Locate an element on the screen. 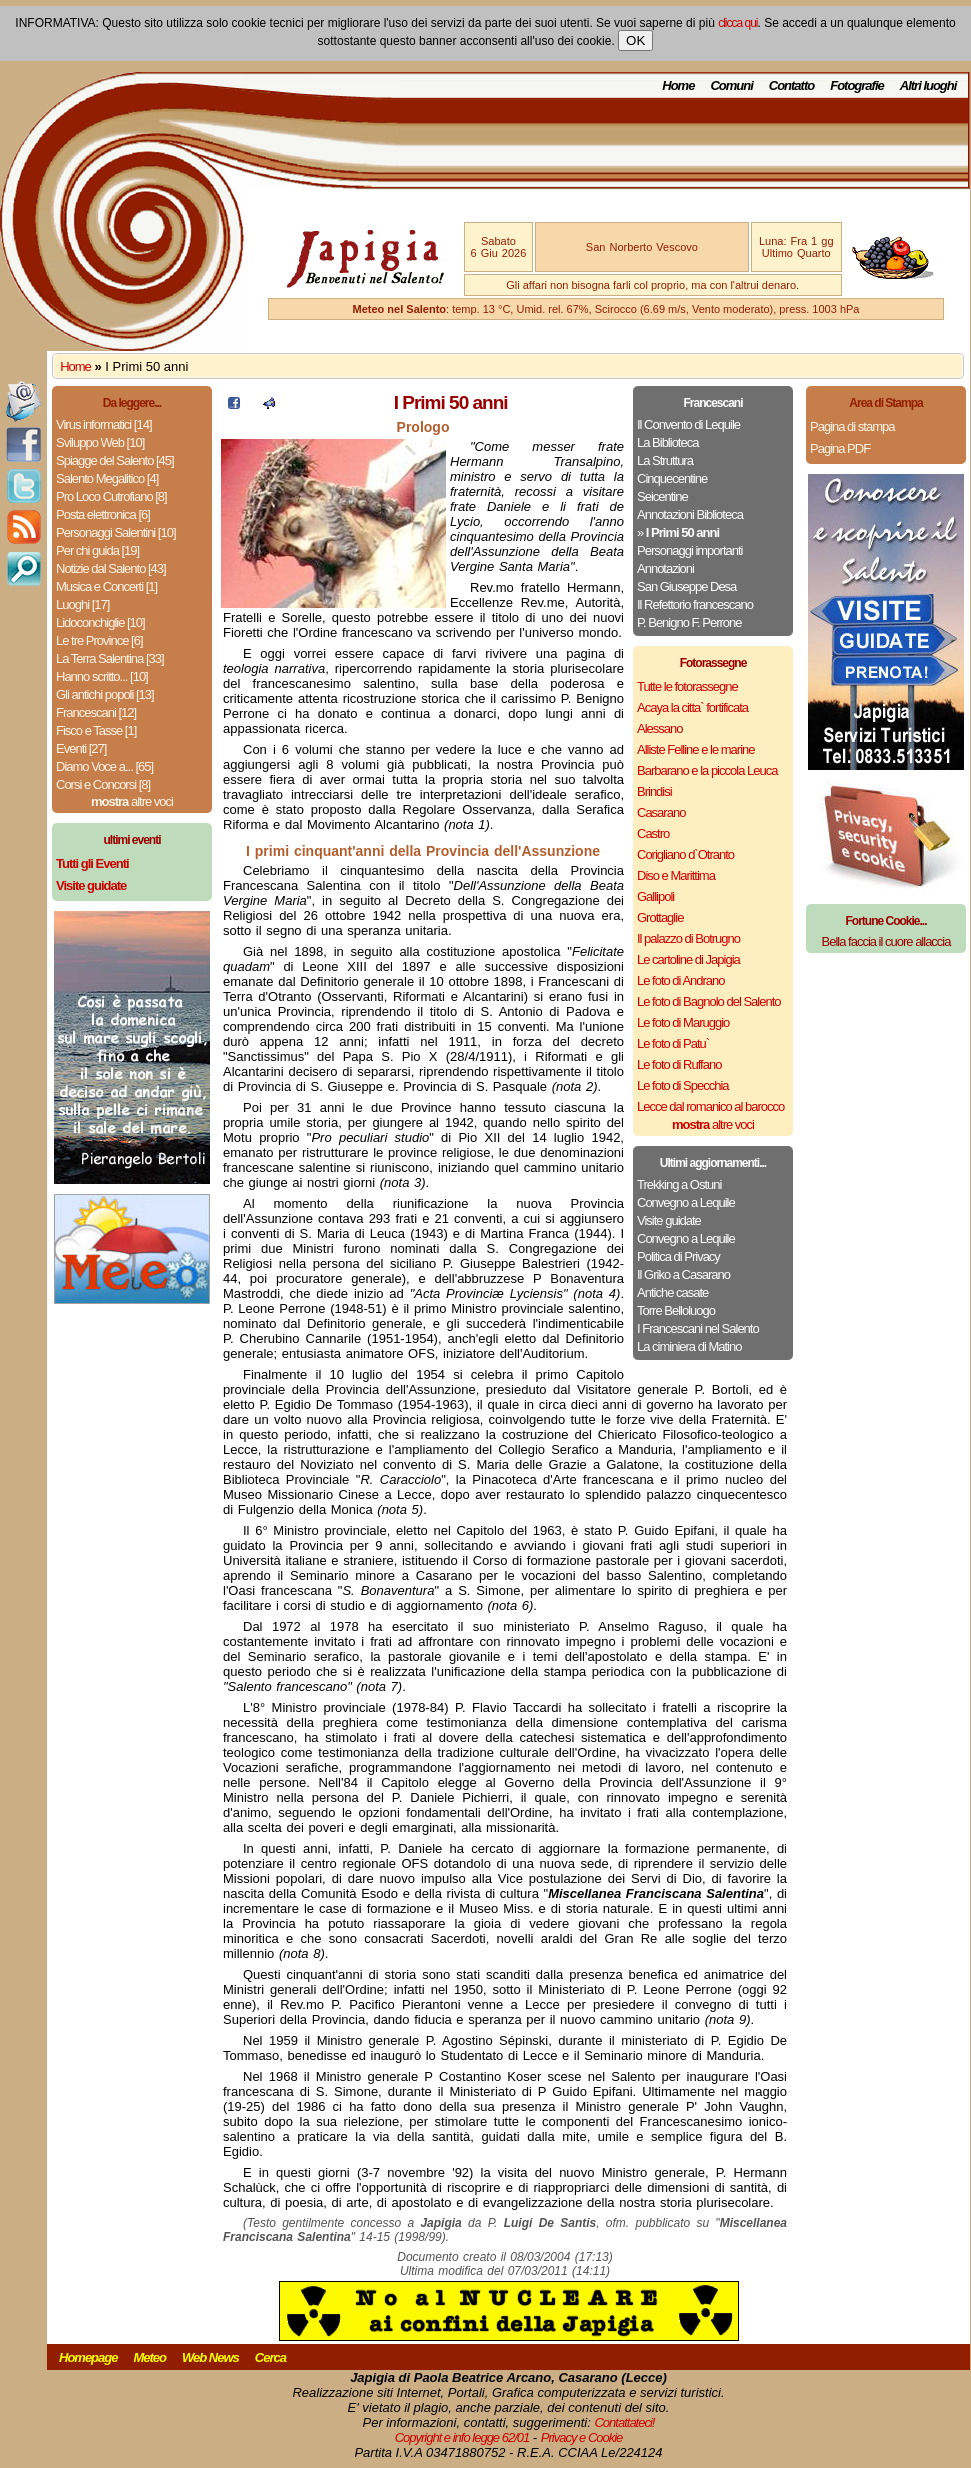 Image resolution: width=971 pixels, height=2468 pixels. Il palazzo di Botrugno is located at coordinates (688, 938).